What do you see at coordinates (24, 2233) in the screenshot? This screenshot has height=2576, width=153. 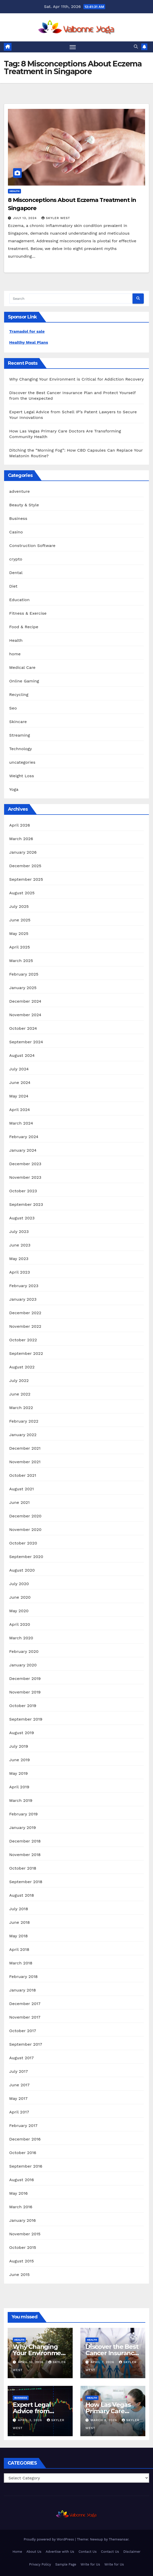 I see `November 2015` at bounding box center [24, 2233].